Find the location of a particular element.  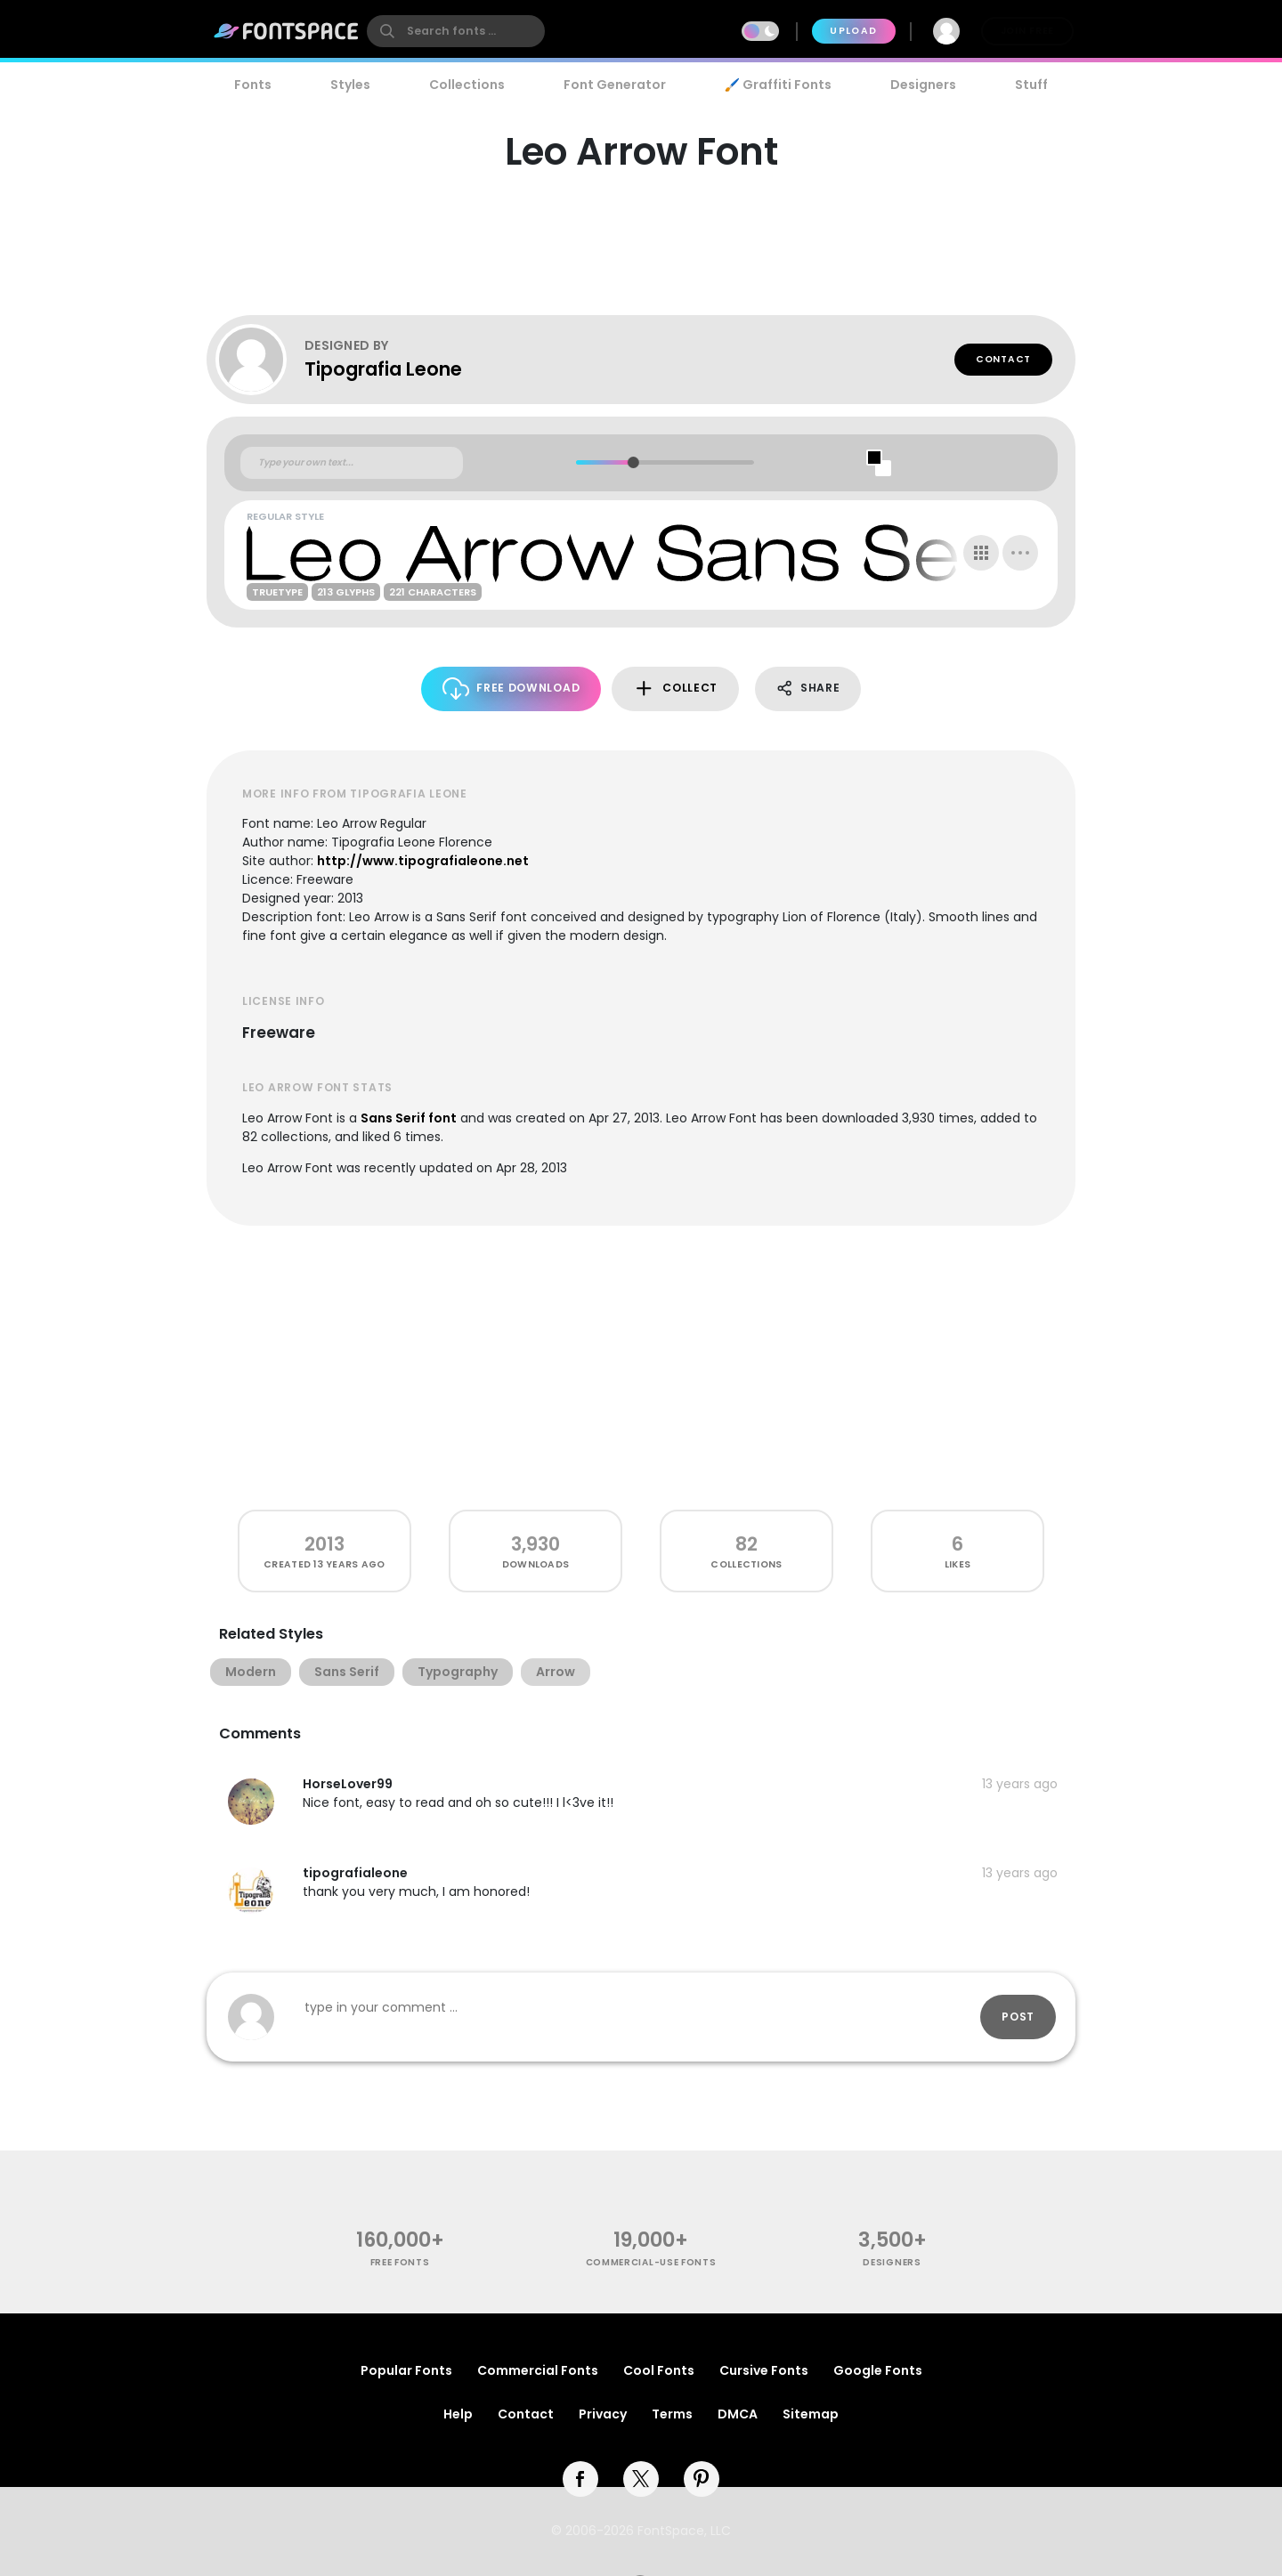

Contact is located at coordinates (1003, 359).